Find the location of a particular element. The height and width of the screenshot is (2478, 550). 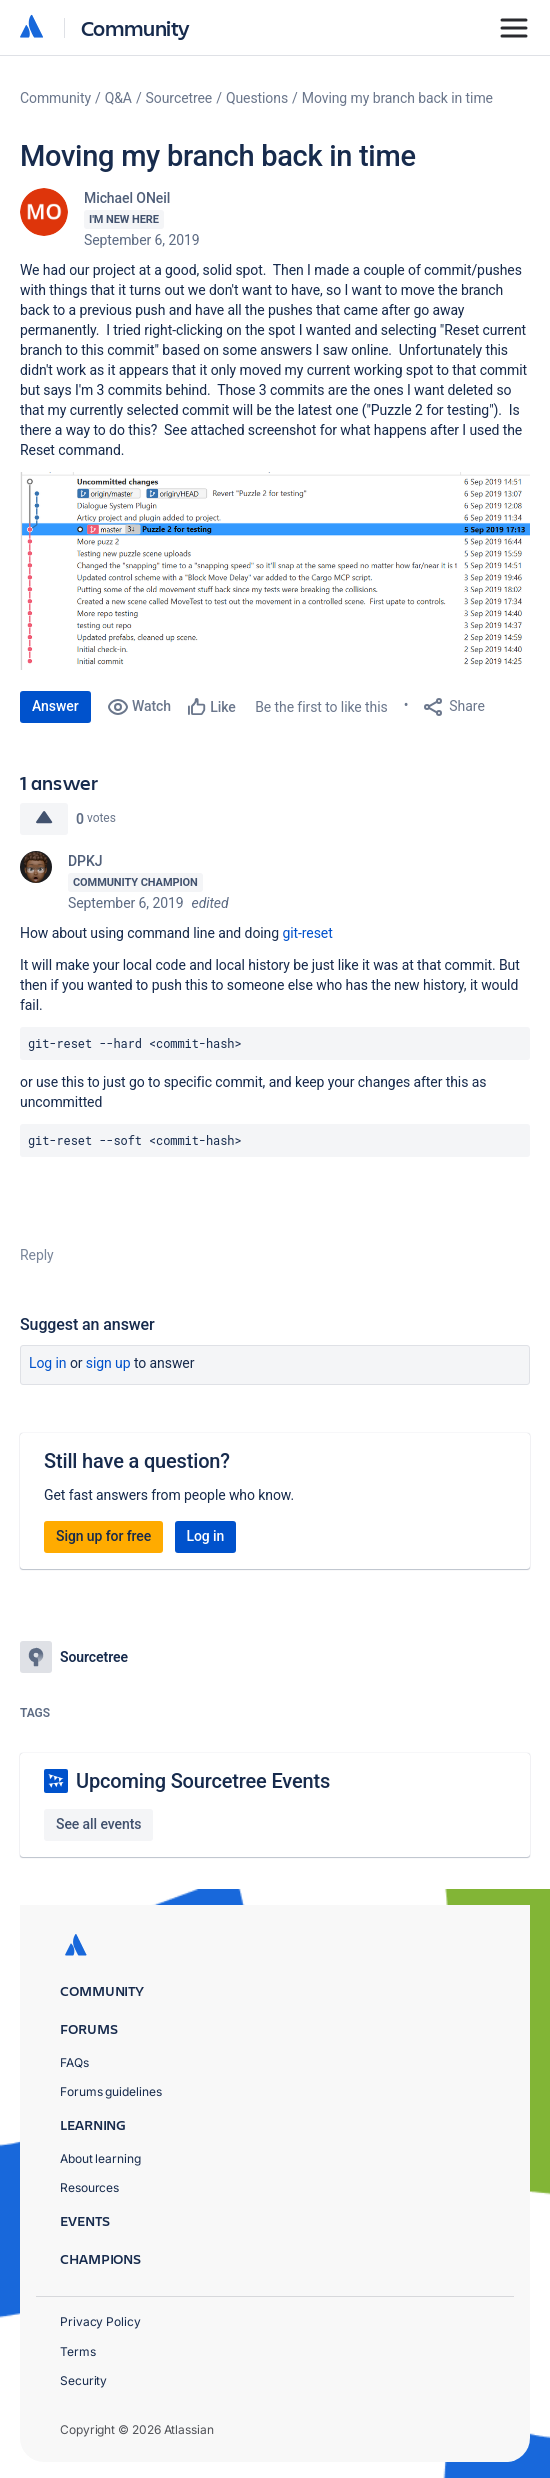

Sign up for free is located at coordinates (103, 1536).